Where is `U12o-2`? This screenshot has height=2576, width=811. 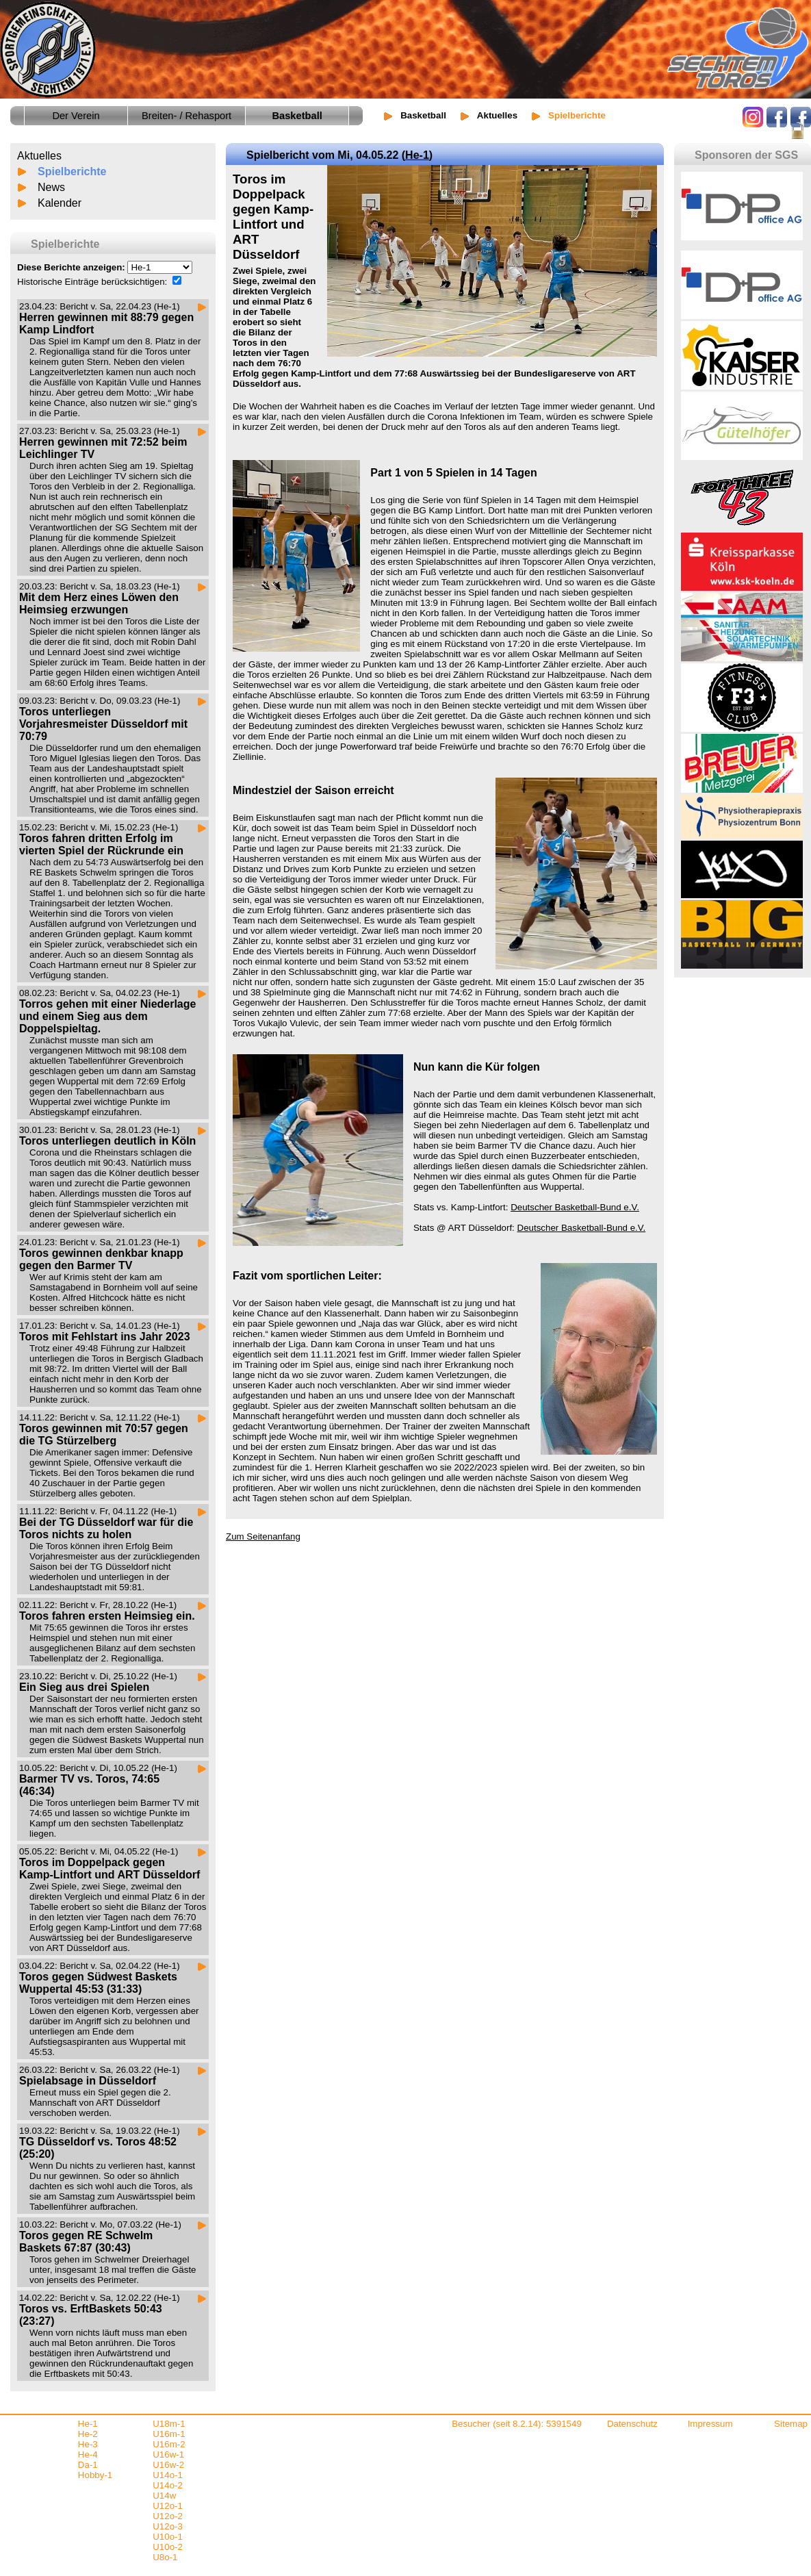 U12o-2 is located at coordinates (168, 2516).